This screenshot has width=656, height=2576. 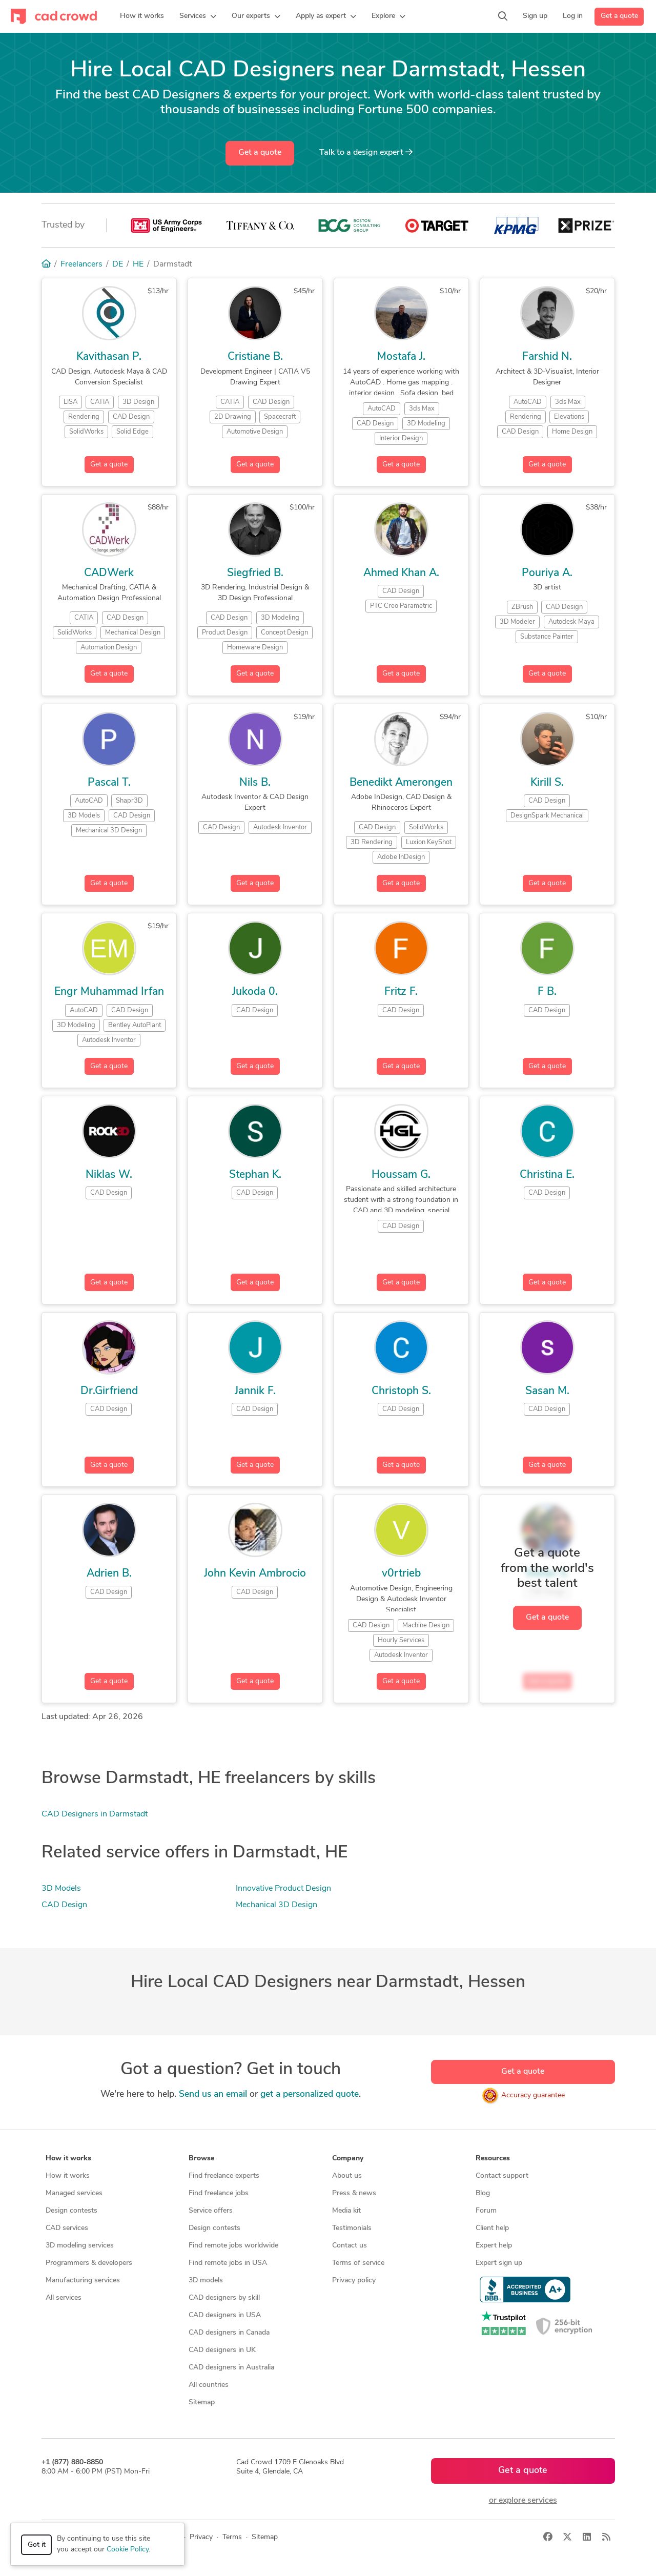 I want to click on Find remote jobs in USA, so click(x=228, y=2263).